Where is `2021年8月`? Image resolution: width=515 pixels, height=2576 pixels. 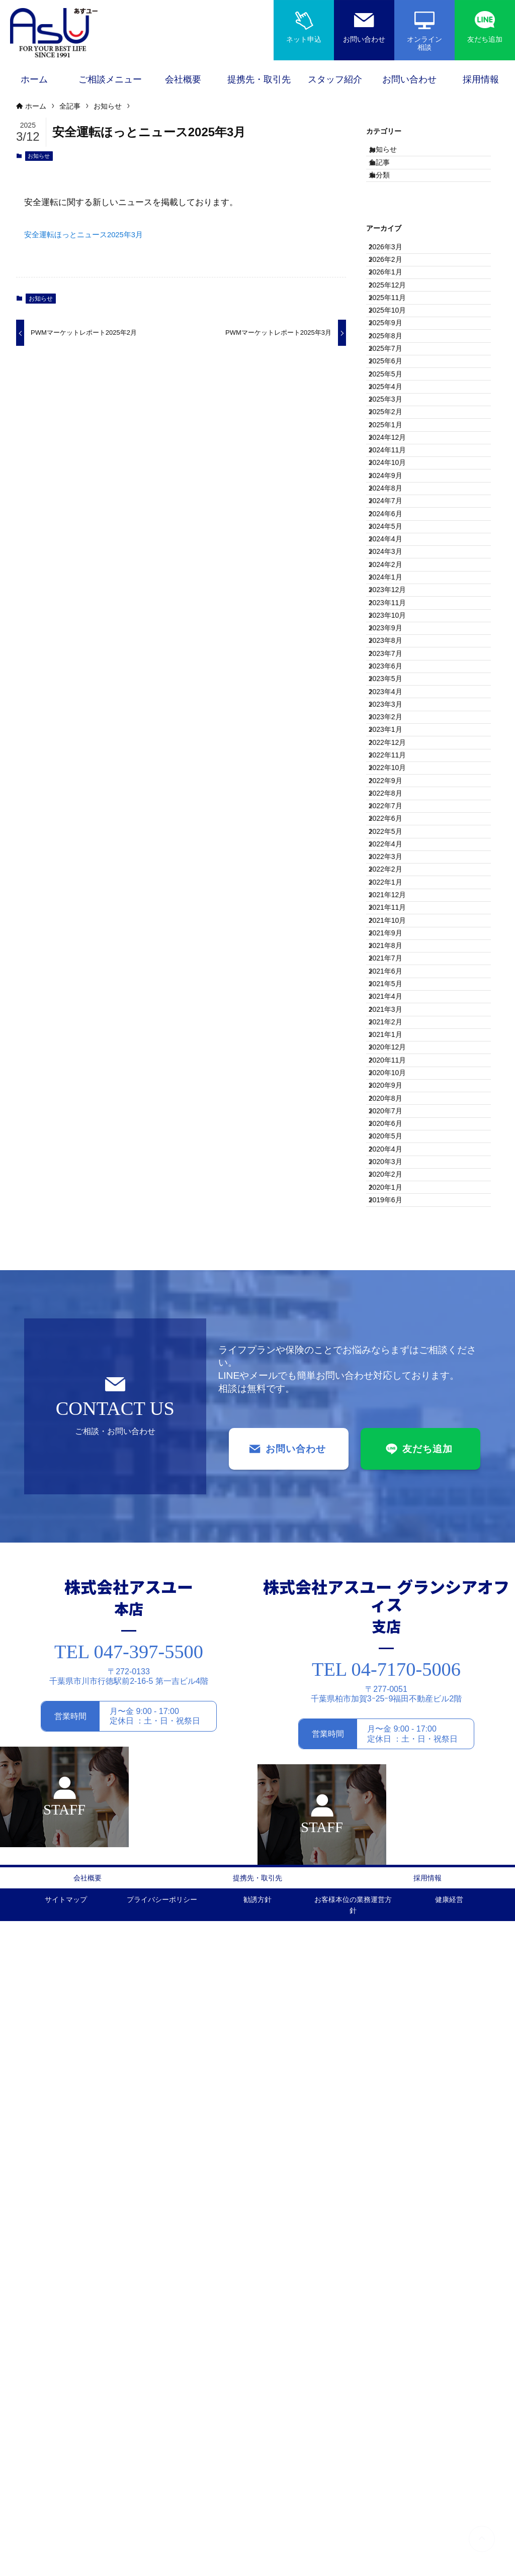
2021年8月 is located at coordinates (393, 1427).